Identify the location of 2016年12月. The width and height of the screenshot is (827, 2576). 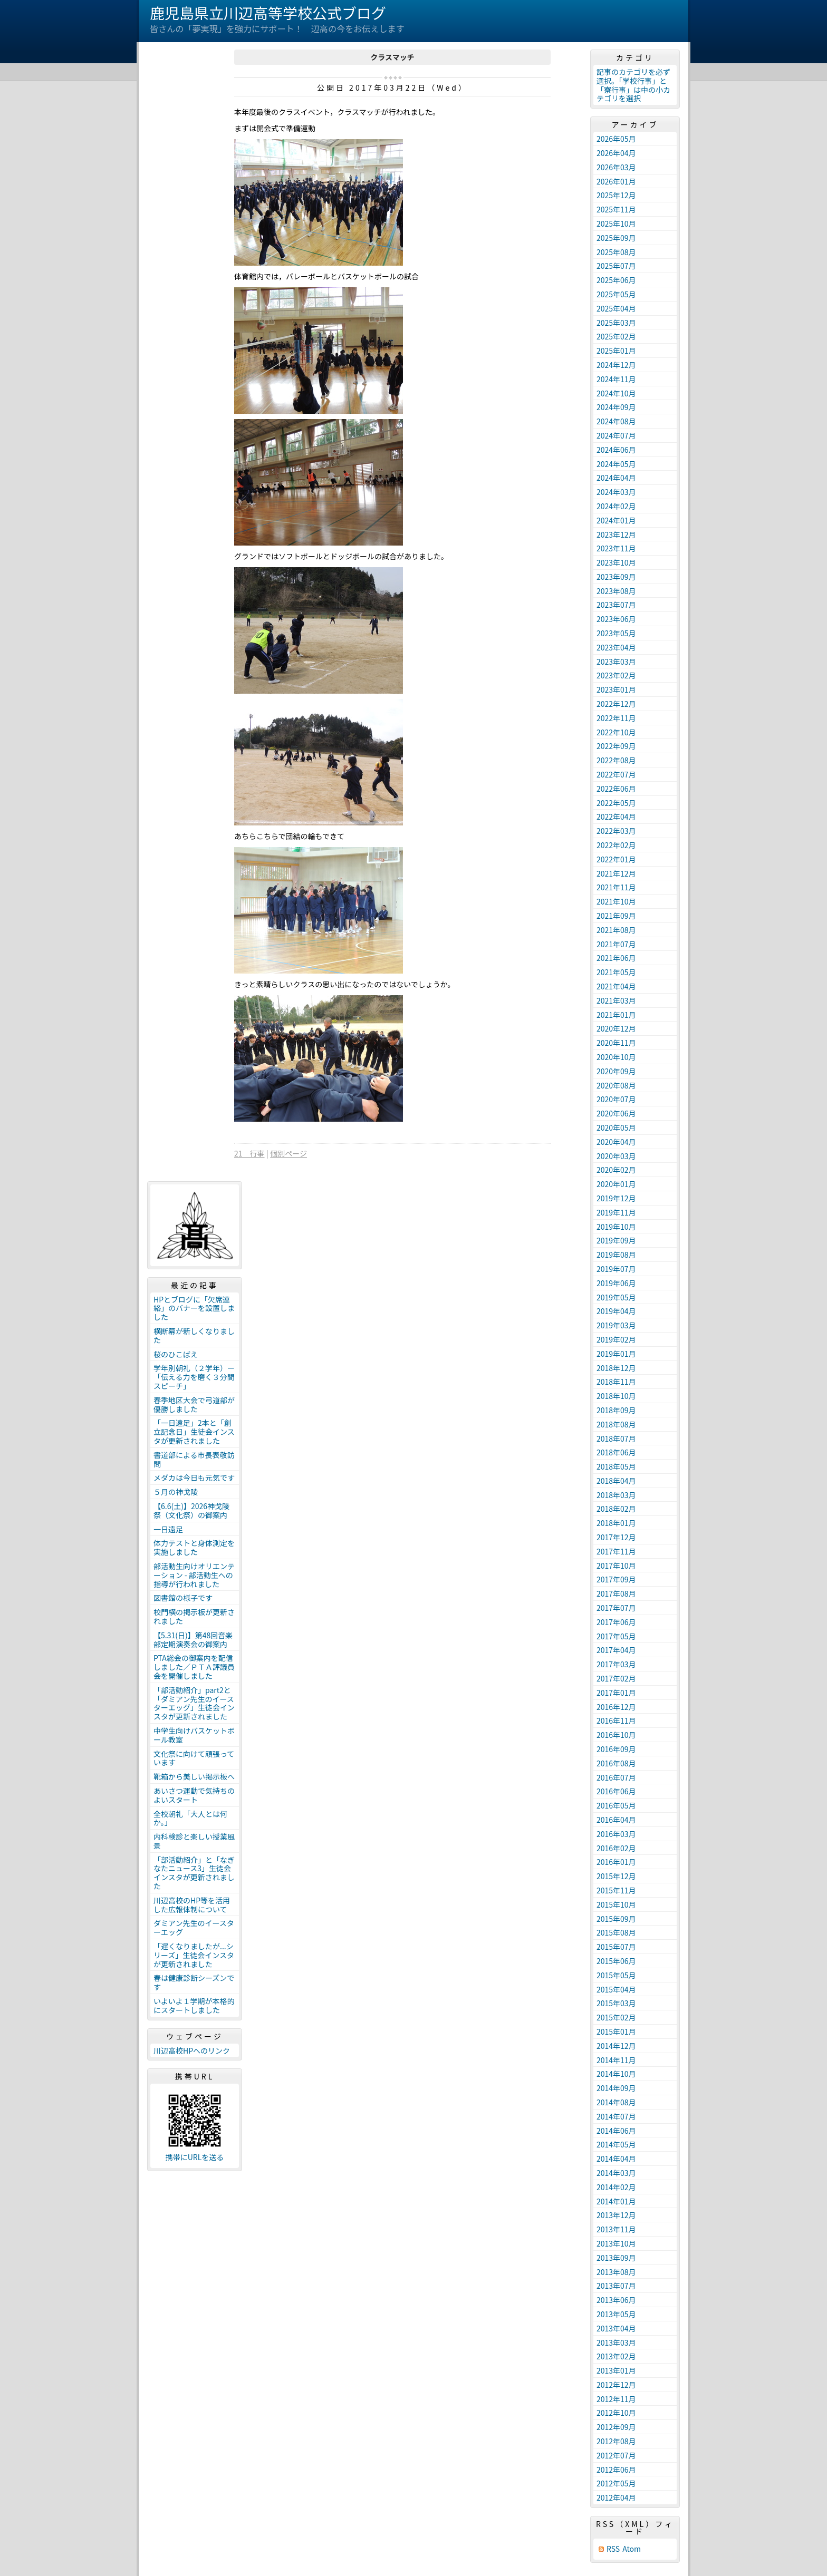
(616, 1707).